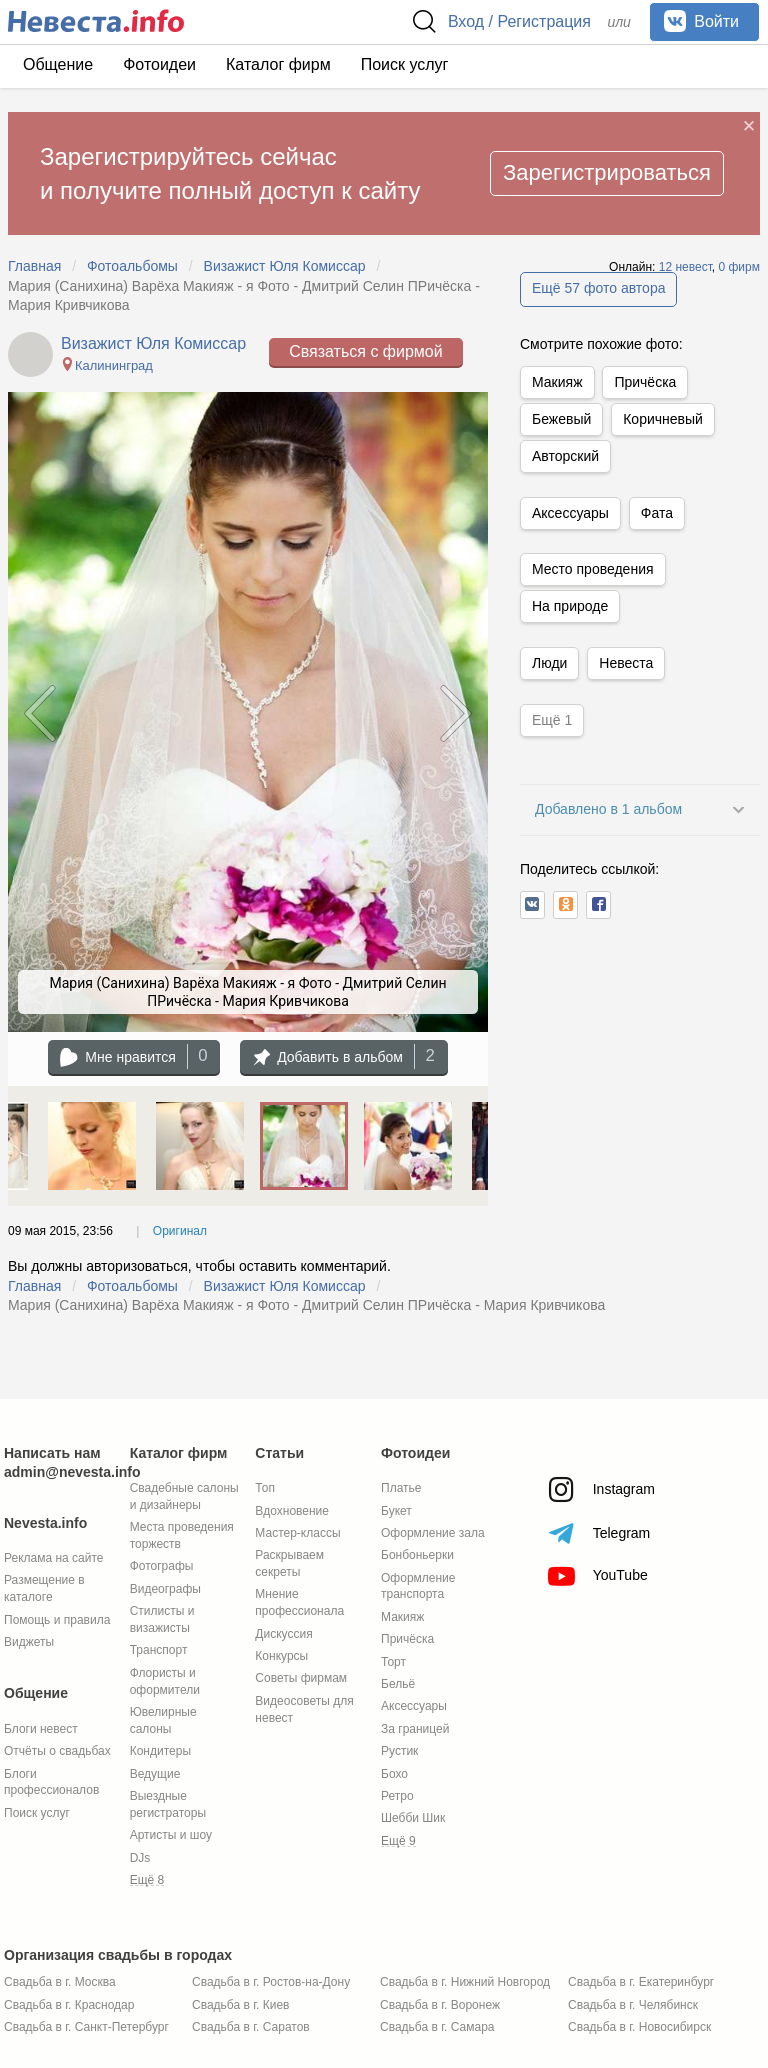 This screenshot has height=2068, width=768. What do you see at coordinates (401, 1488) in the screenshot?
I see `Платье` at bounding box center [401, 1488].